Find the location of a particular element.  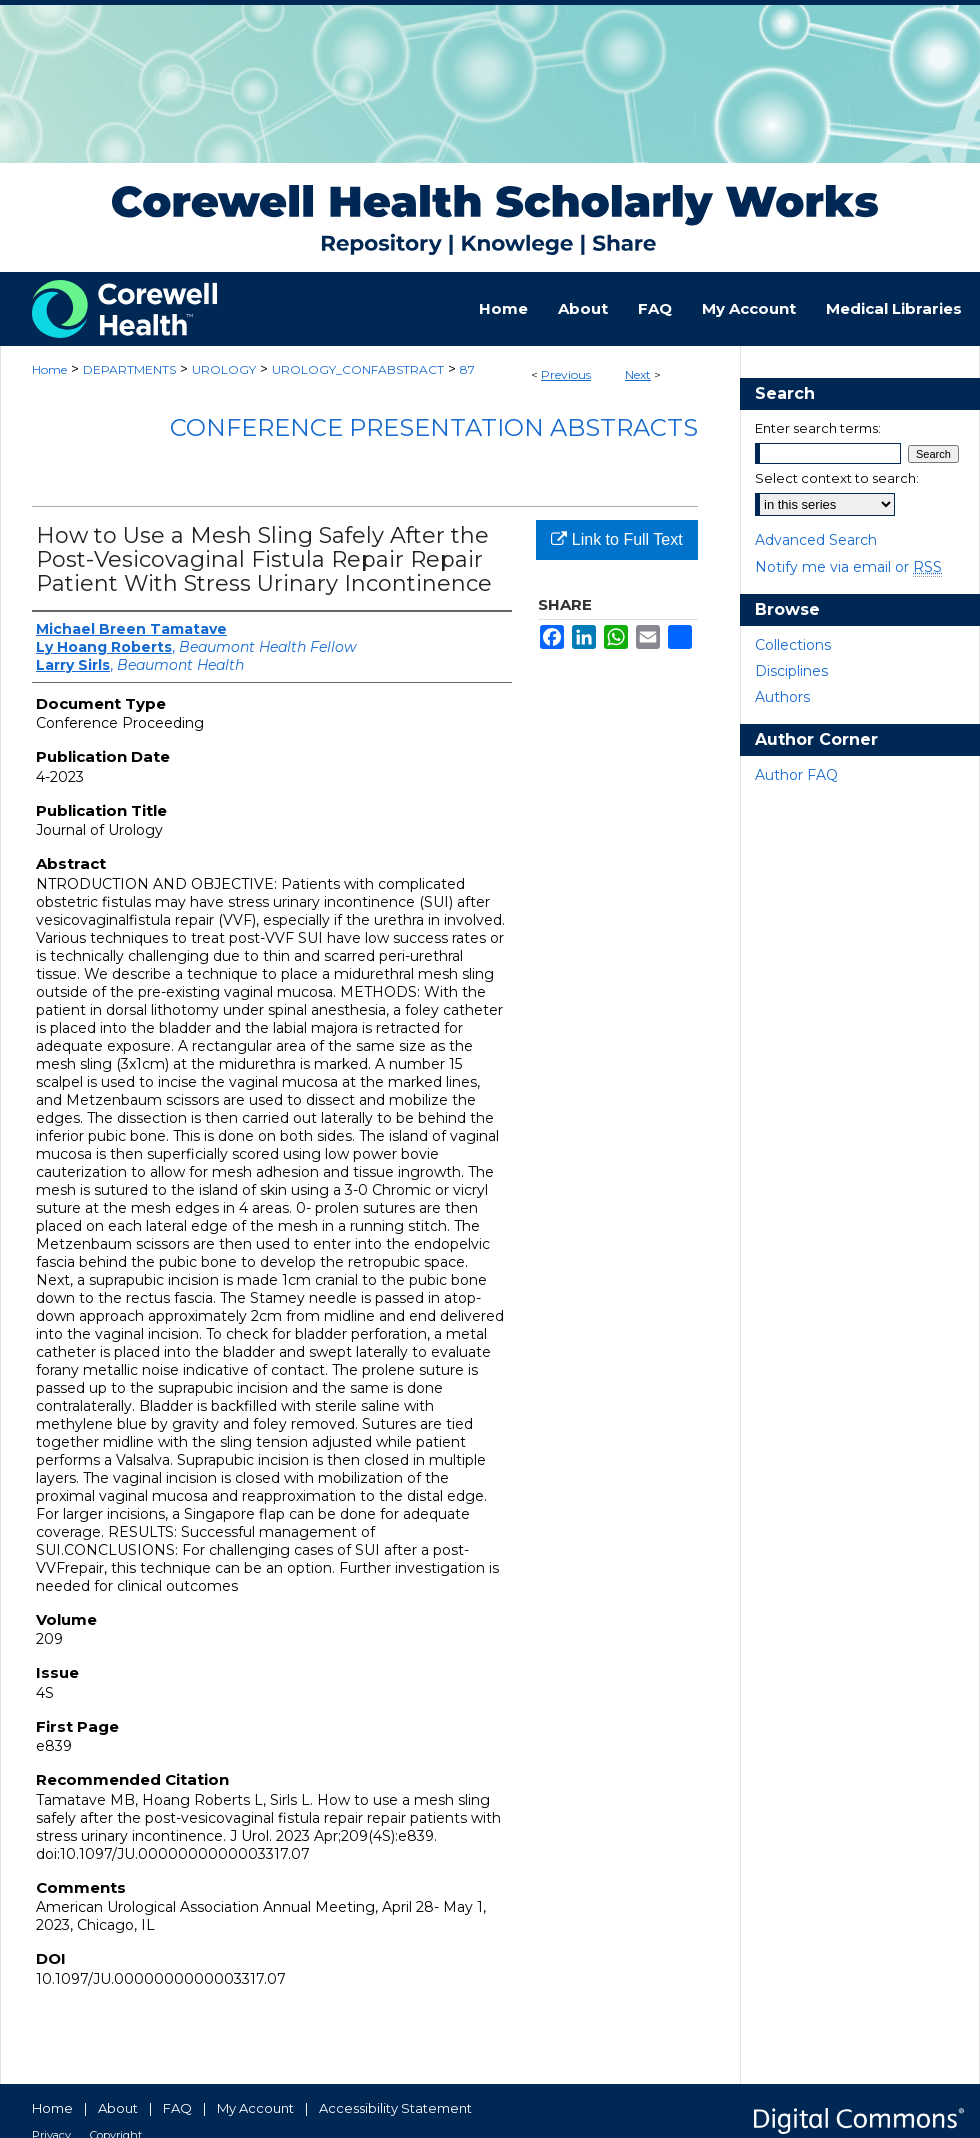

Accessibility Statement is located at coordinates (395, 2108).